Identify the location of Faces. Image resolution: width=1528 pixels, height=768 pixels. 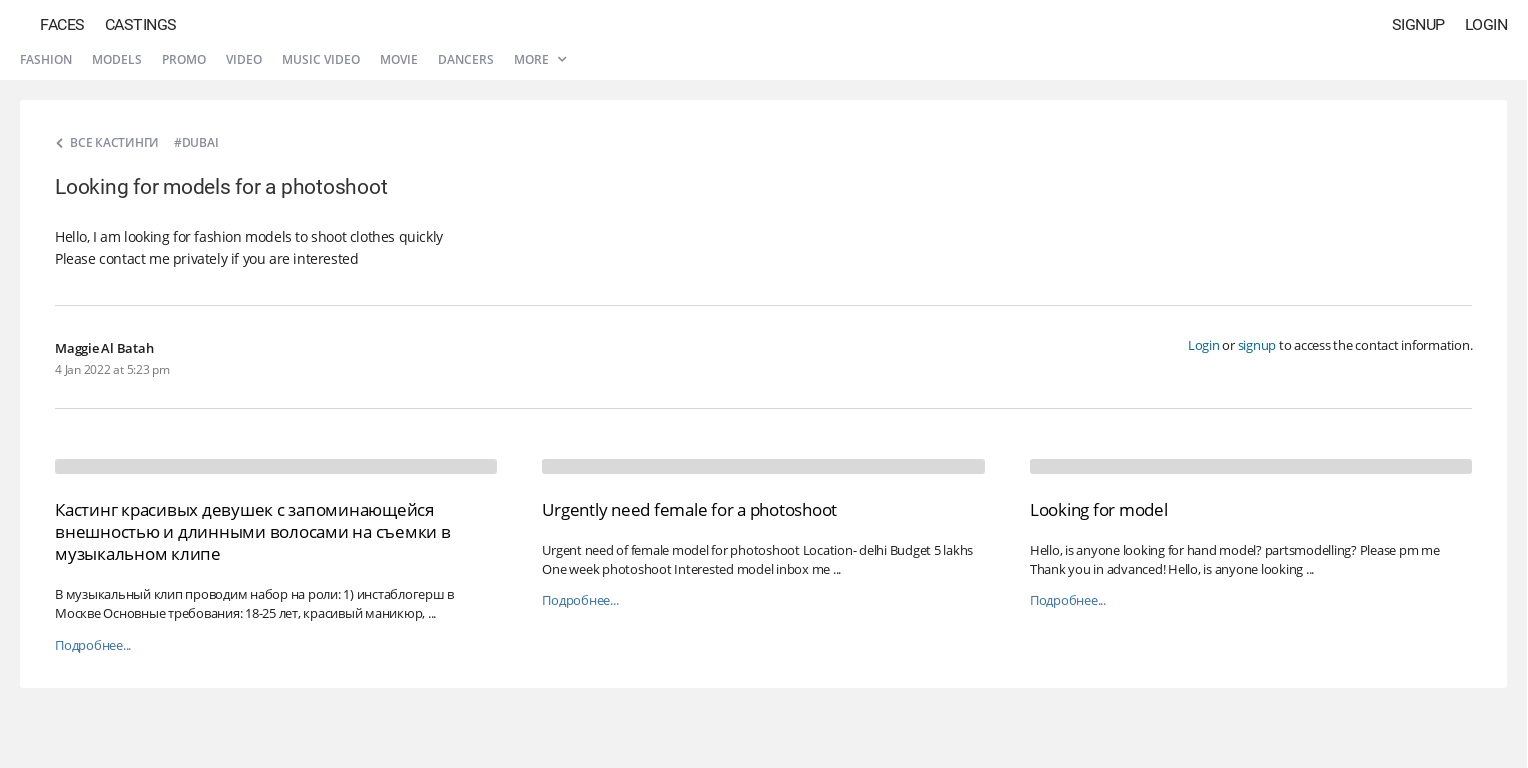
(62, 24).